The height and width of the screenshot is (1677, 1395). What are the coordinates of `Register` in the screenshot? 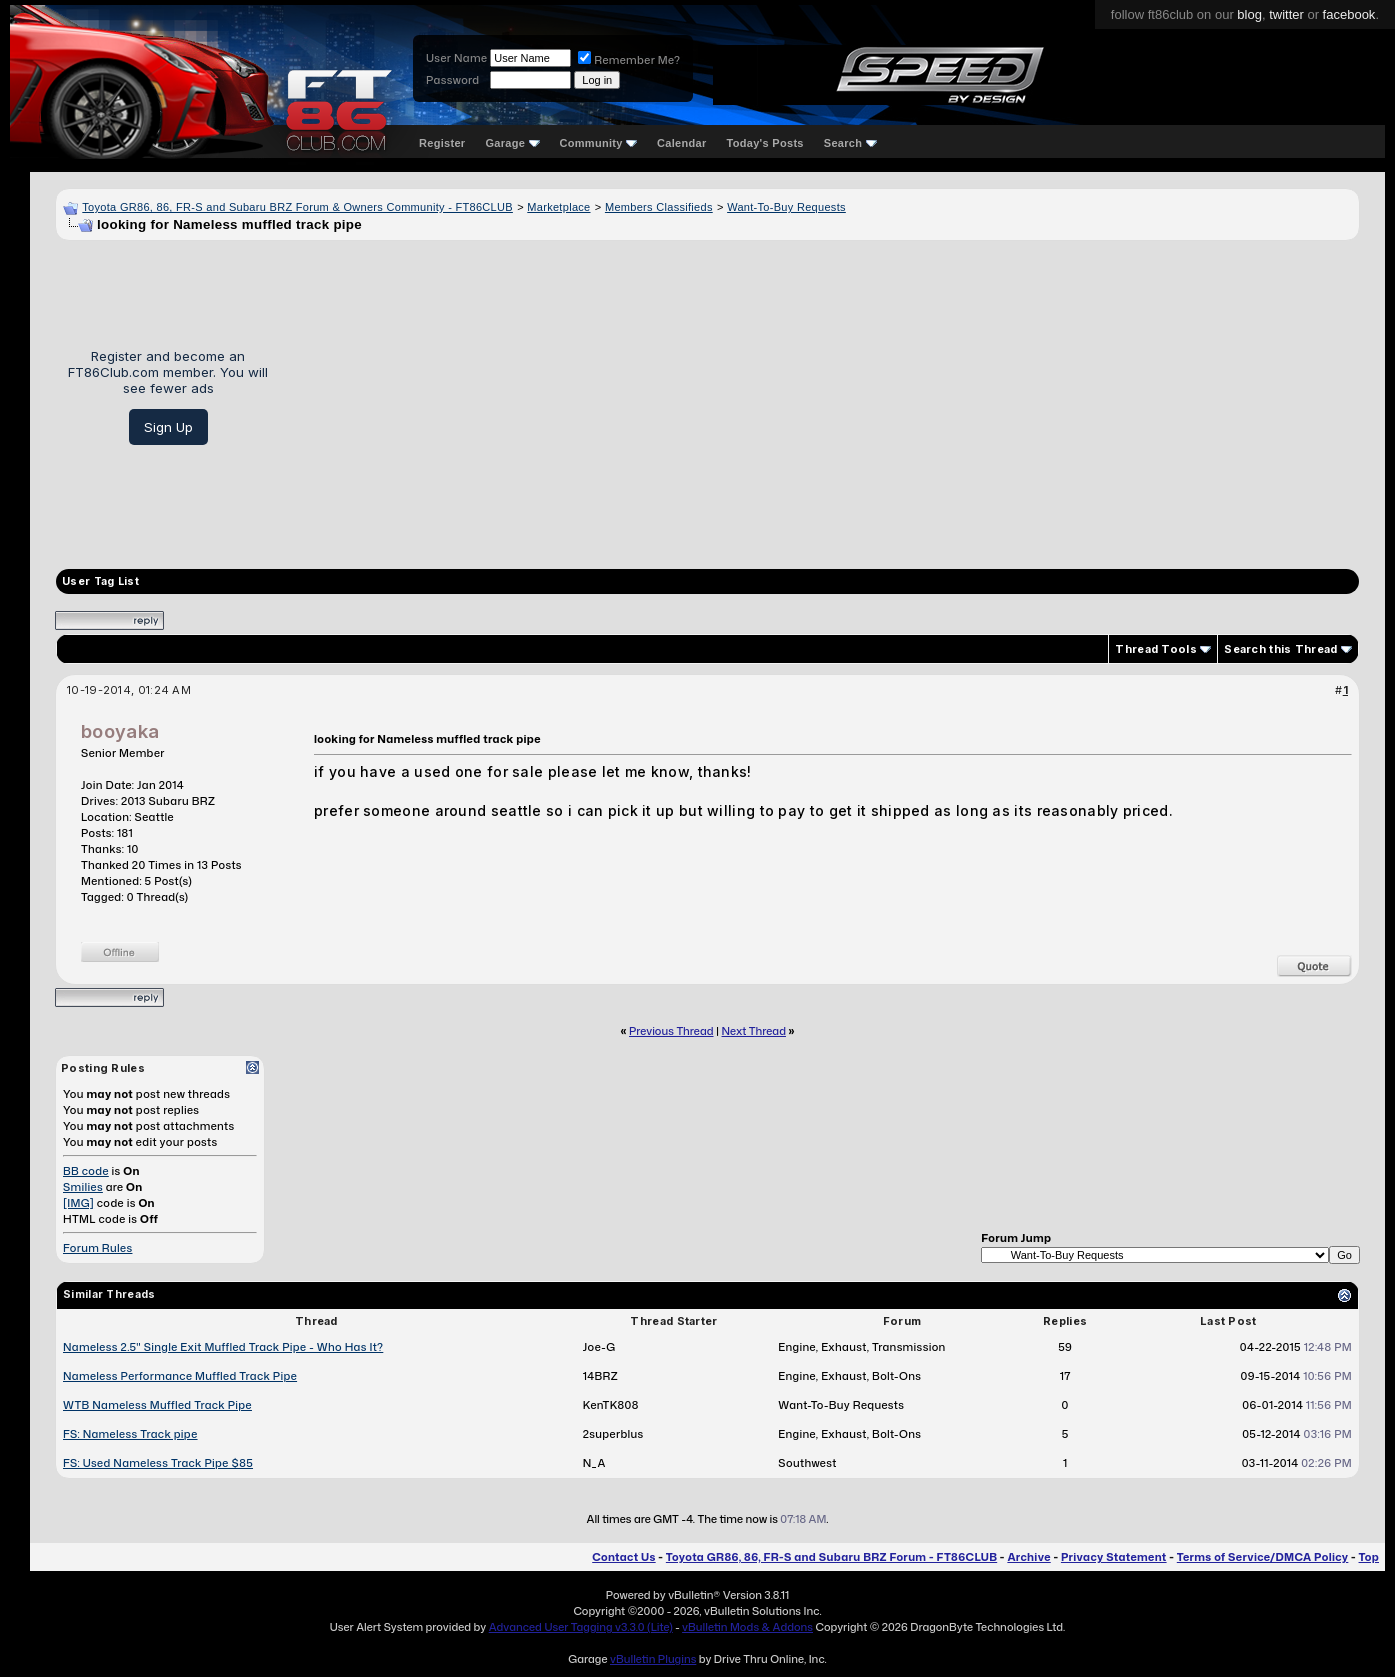 It's located at (442, 143).